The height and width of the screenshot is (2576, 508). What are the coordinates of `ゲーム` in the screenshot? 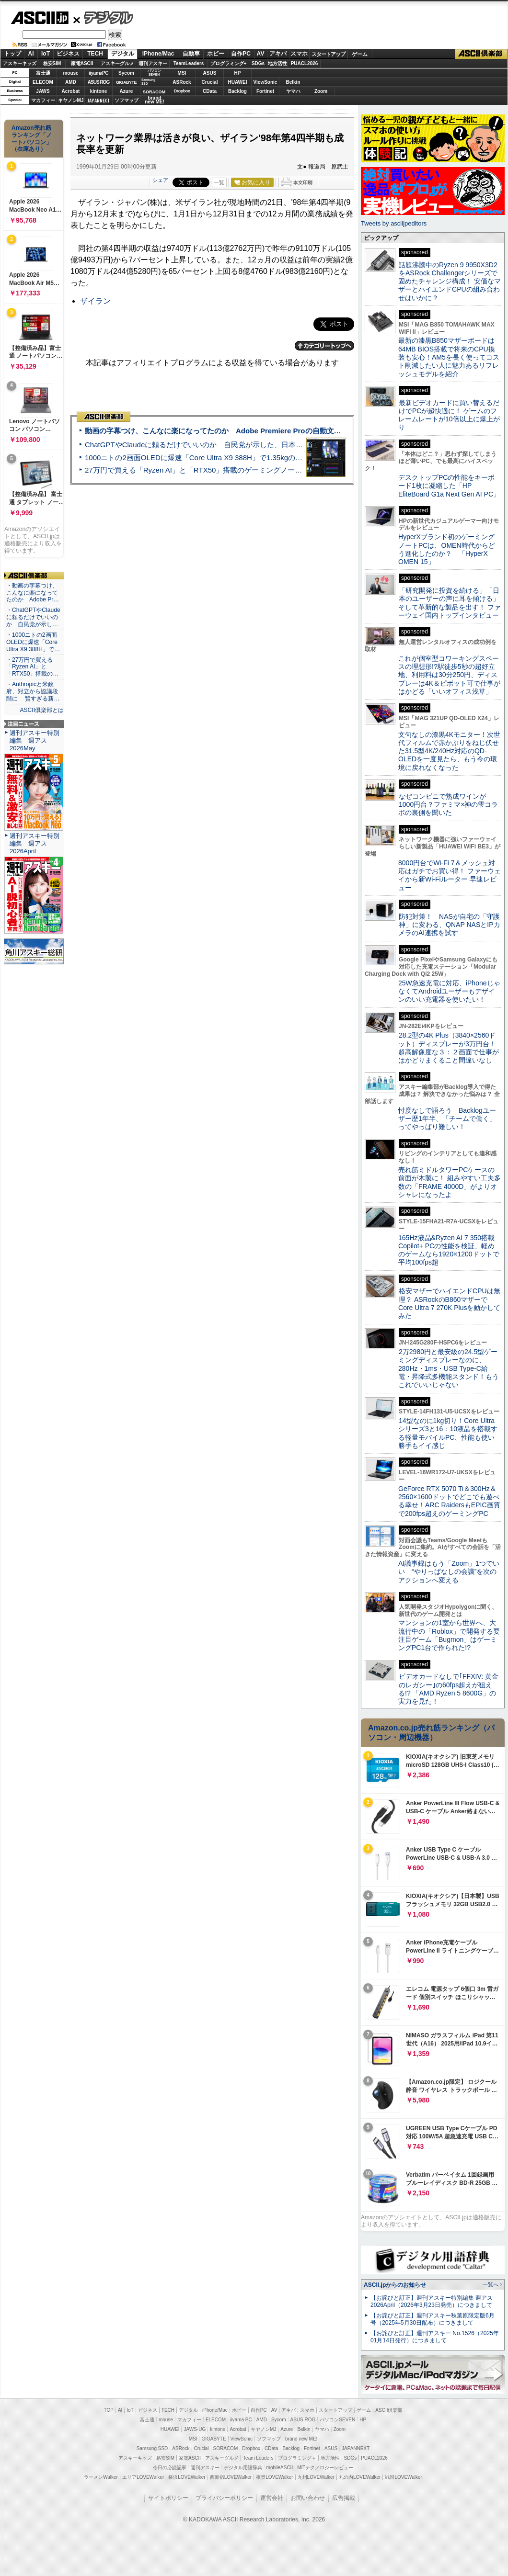 It's located at (360, 54).